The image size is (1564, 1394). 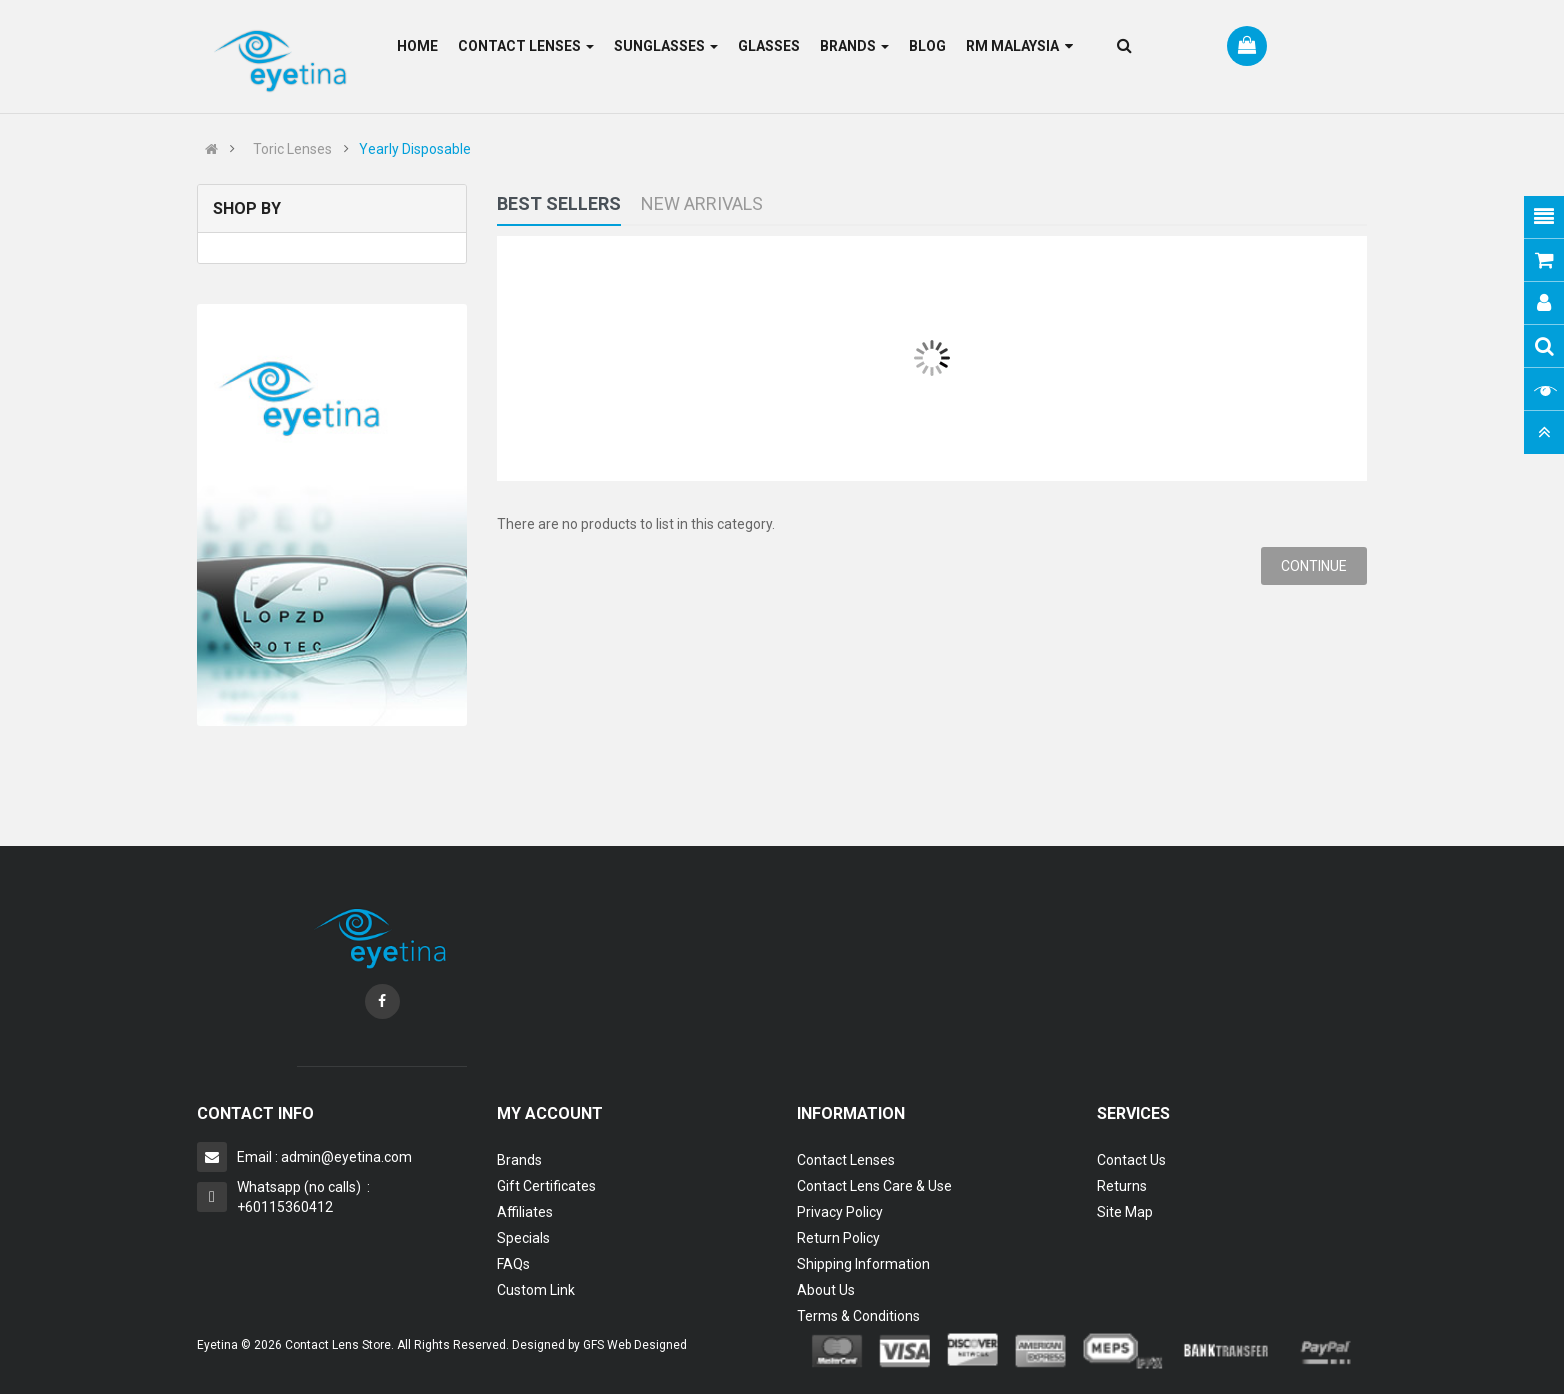 I want to click on RM Malaysia, so click(x=1019, y=46).